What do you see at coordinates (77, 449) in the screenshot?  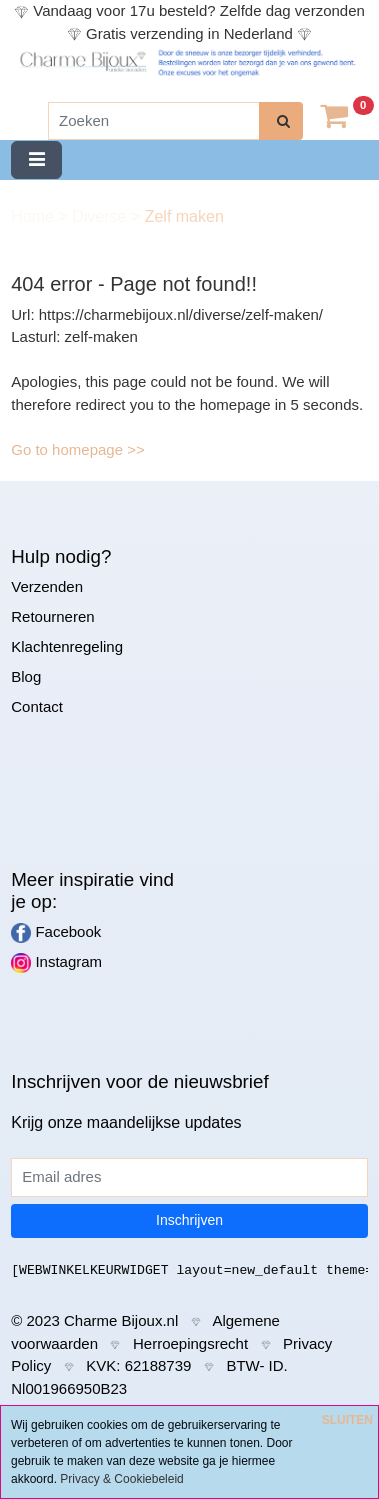 I see `Go to homepage >>` at bounding box center [77, 449].